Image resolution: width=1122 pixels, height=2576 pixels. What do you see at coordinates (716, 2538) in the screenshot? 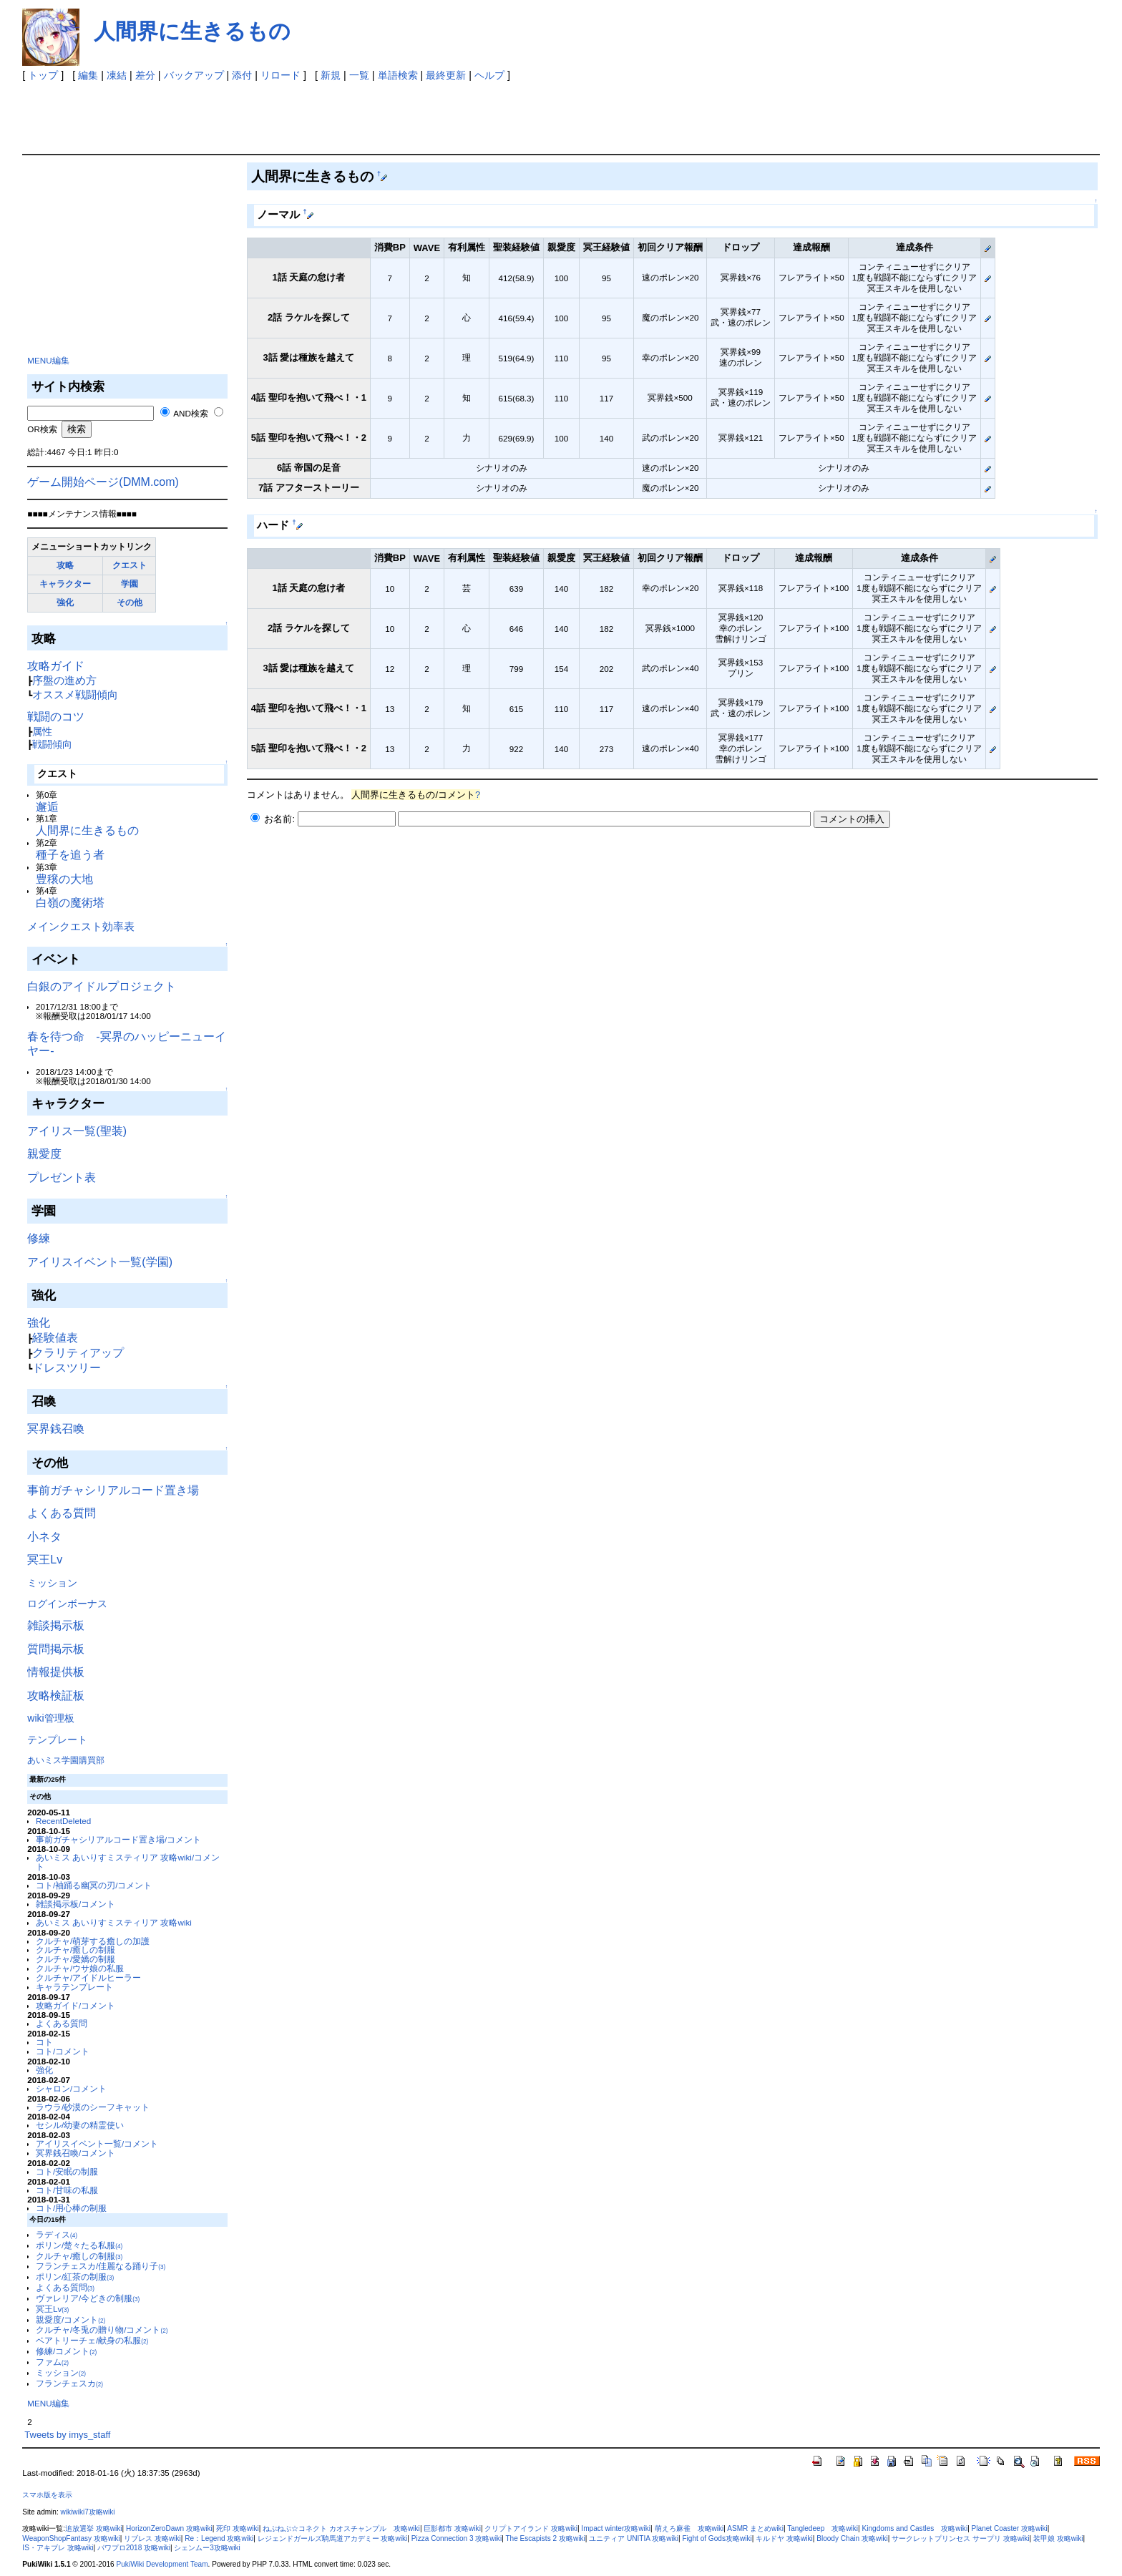
I see `Fight of Gods攻略wiki` at bounding box center [716, 2538].